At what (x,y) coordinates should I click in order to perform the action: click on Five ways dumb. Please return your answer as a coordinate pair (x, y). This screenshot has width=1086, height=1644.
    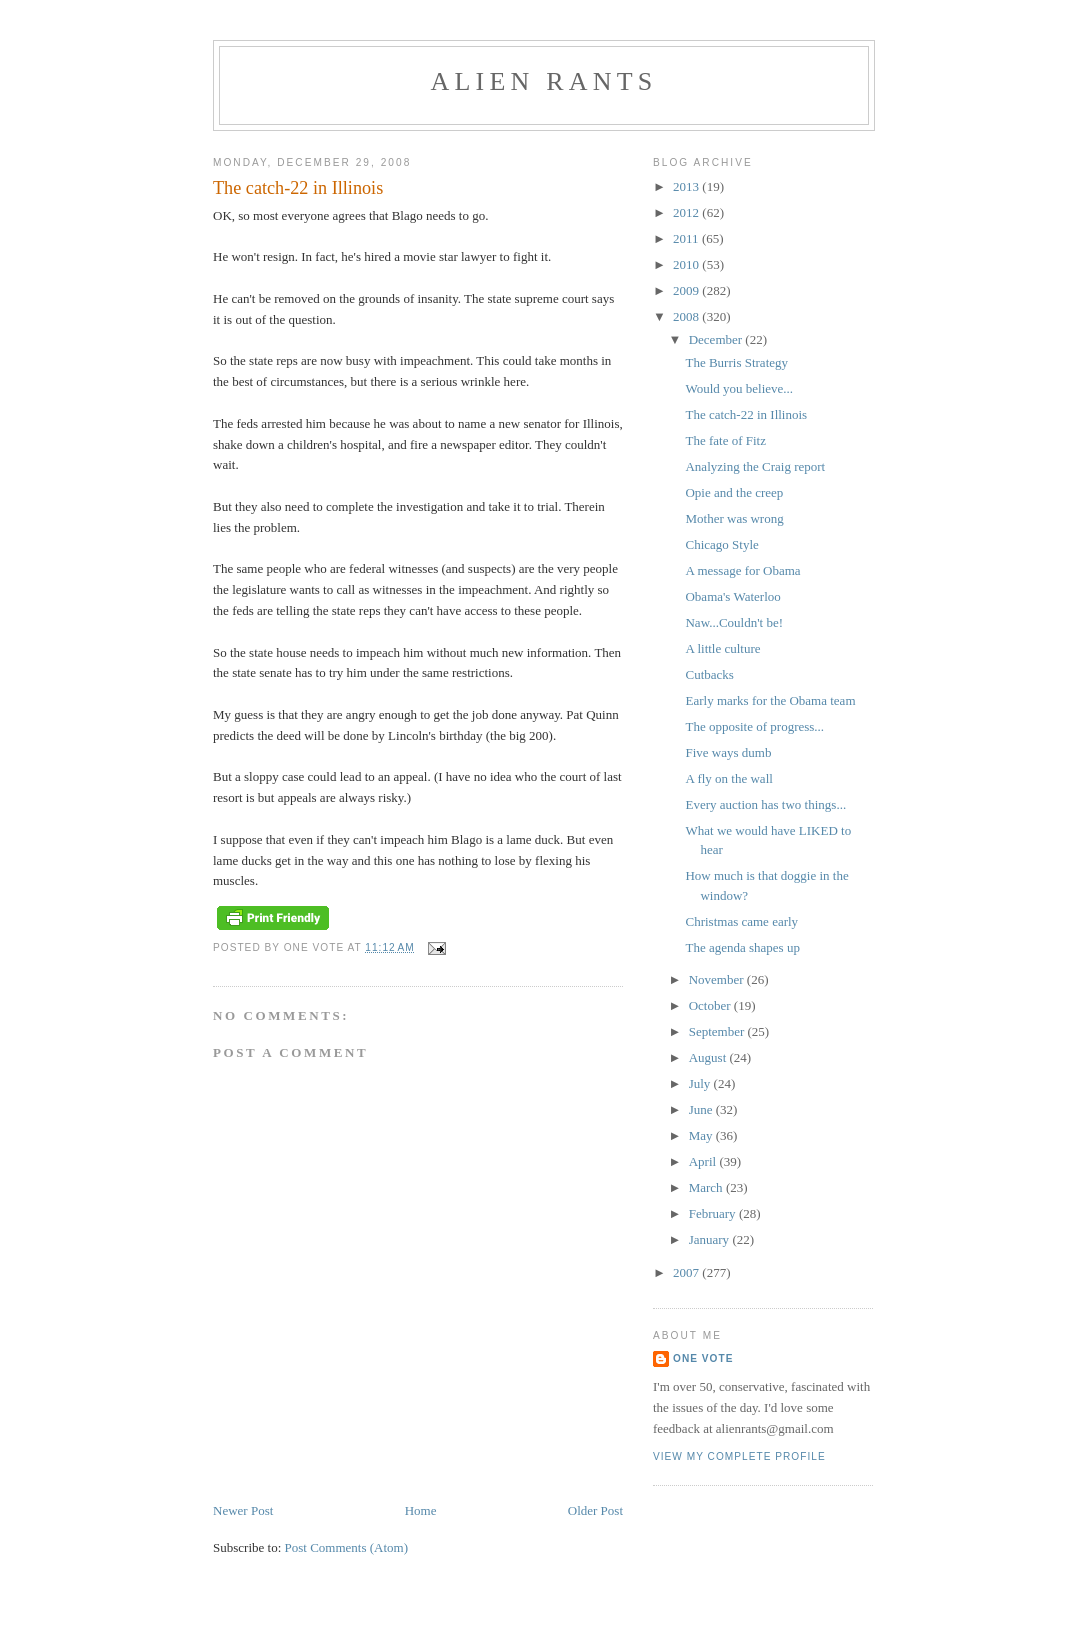
    Looking at the image, I should click on (728, 752).